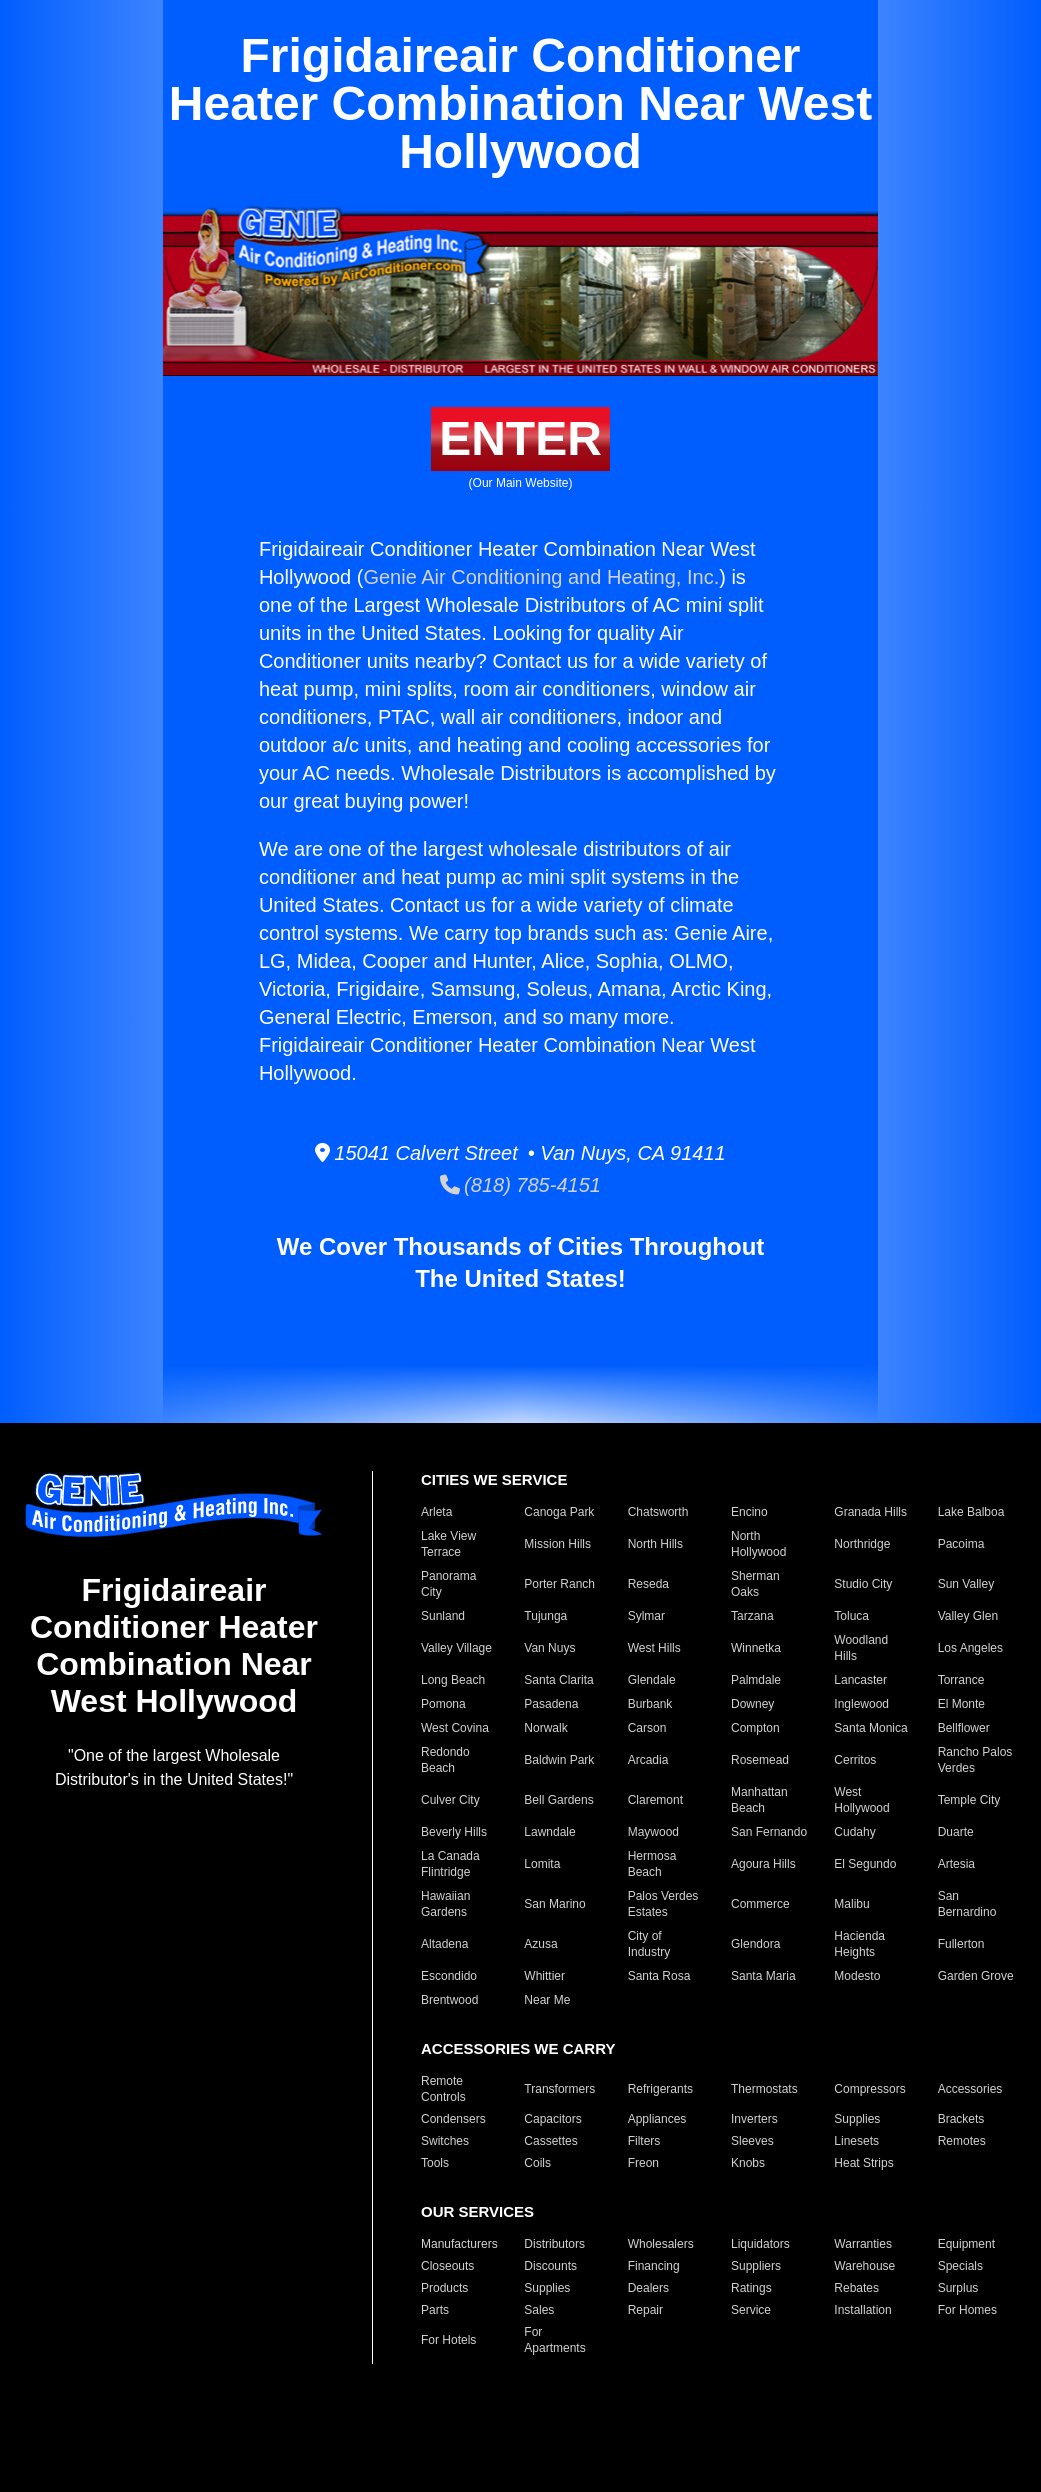  Describe the element at coordinates (450, 1864) in the screenshot. I see `La Canada Flintridge` at that location.